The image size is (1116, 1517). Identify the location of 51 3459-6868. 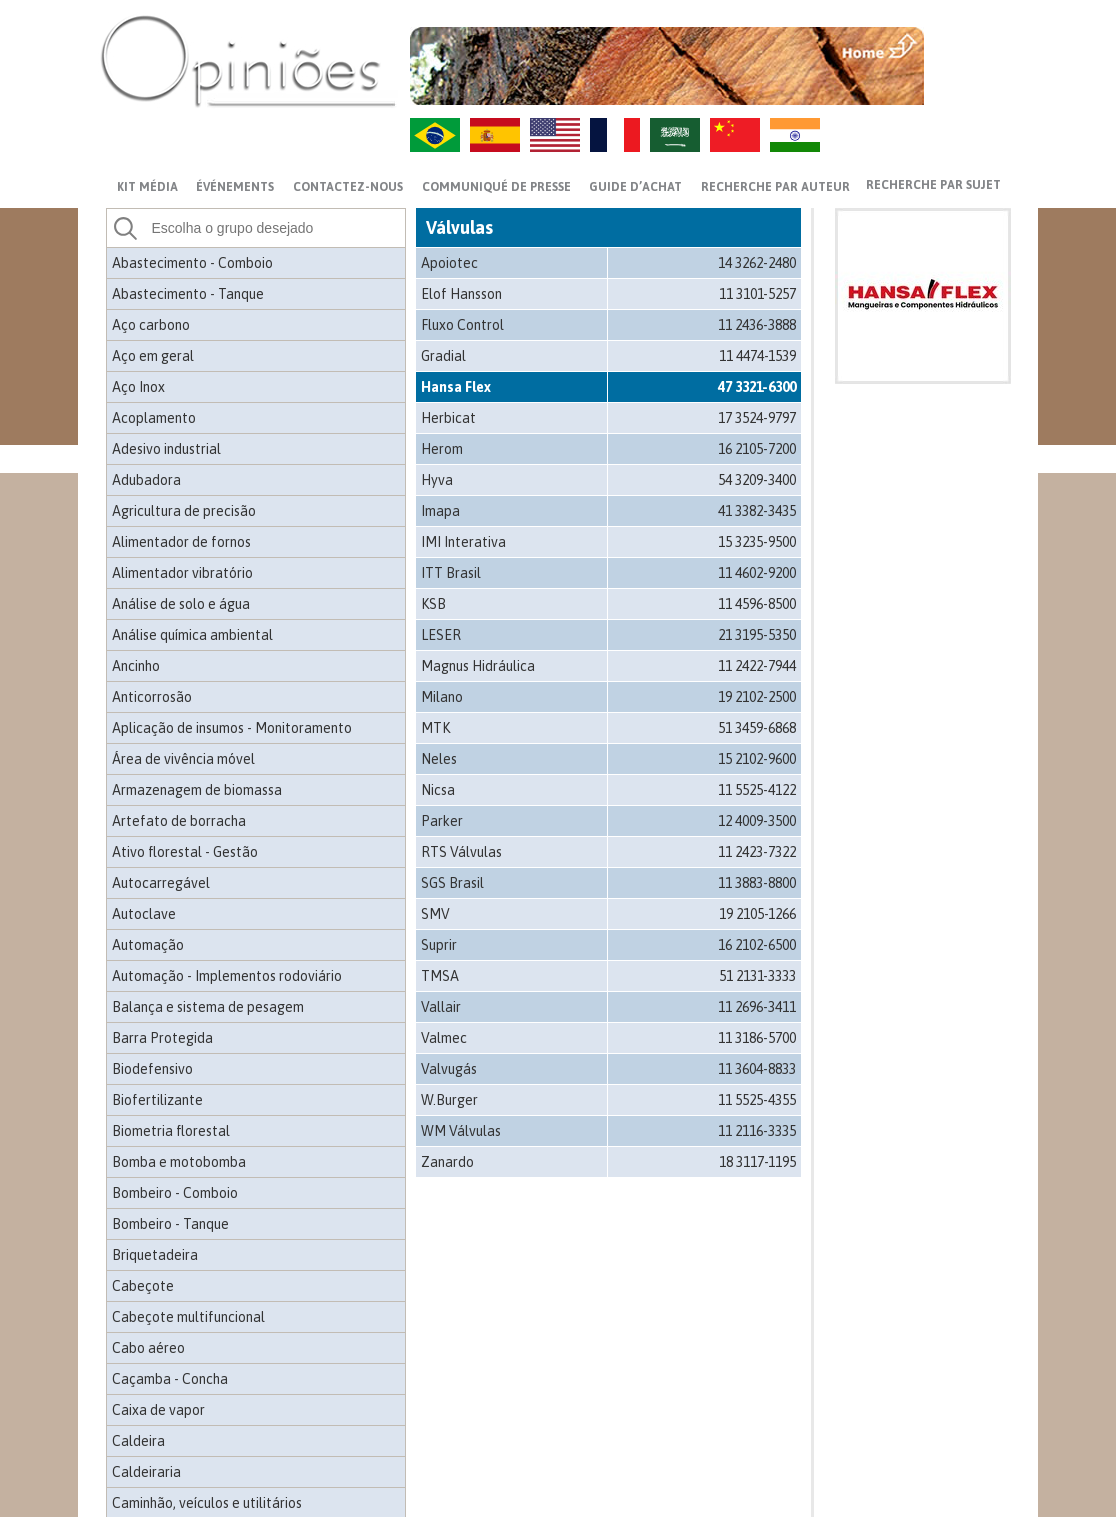
(757, 728).